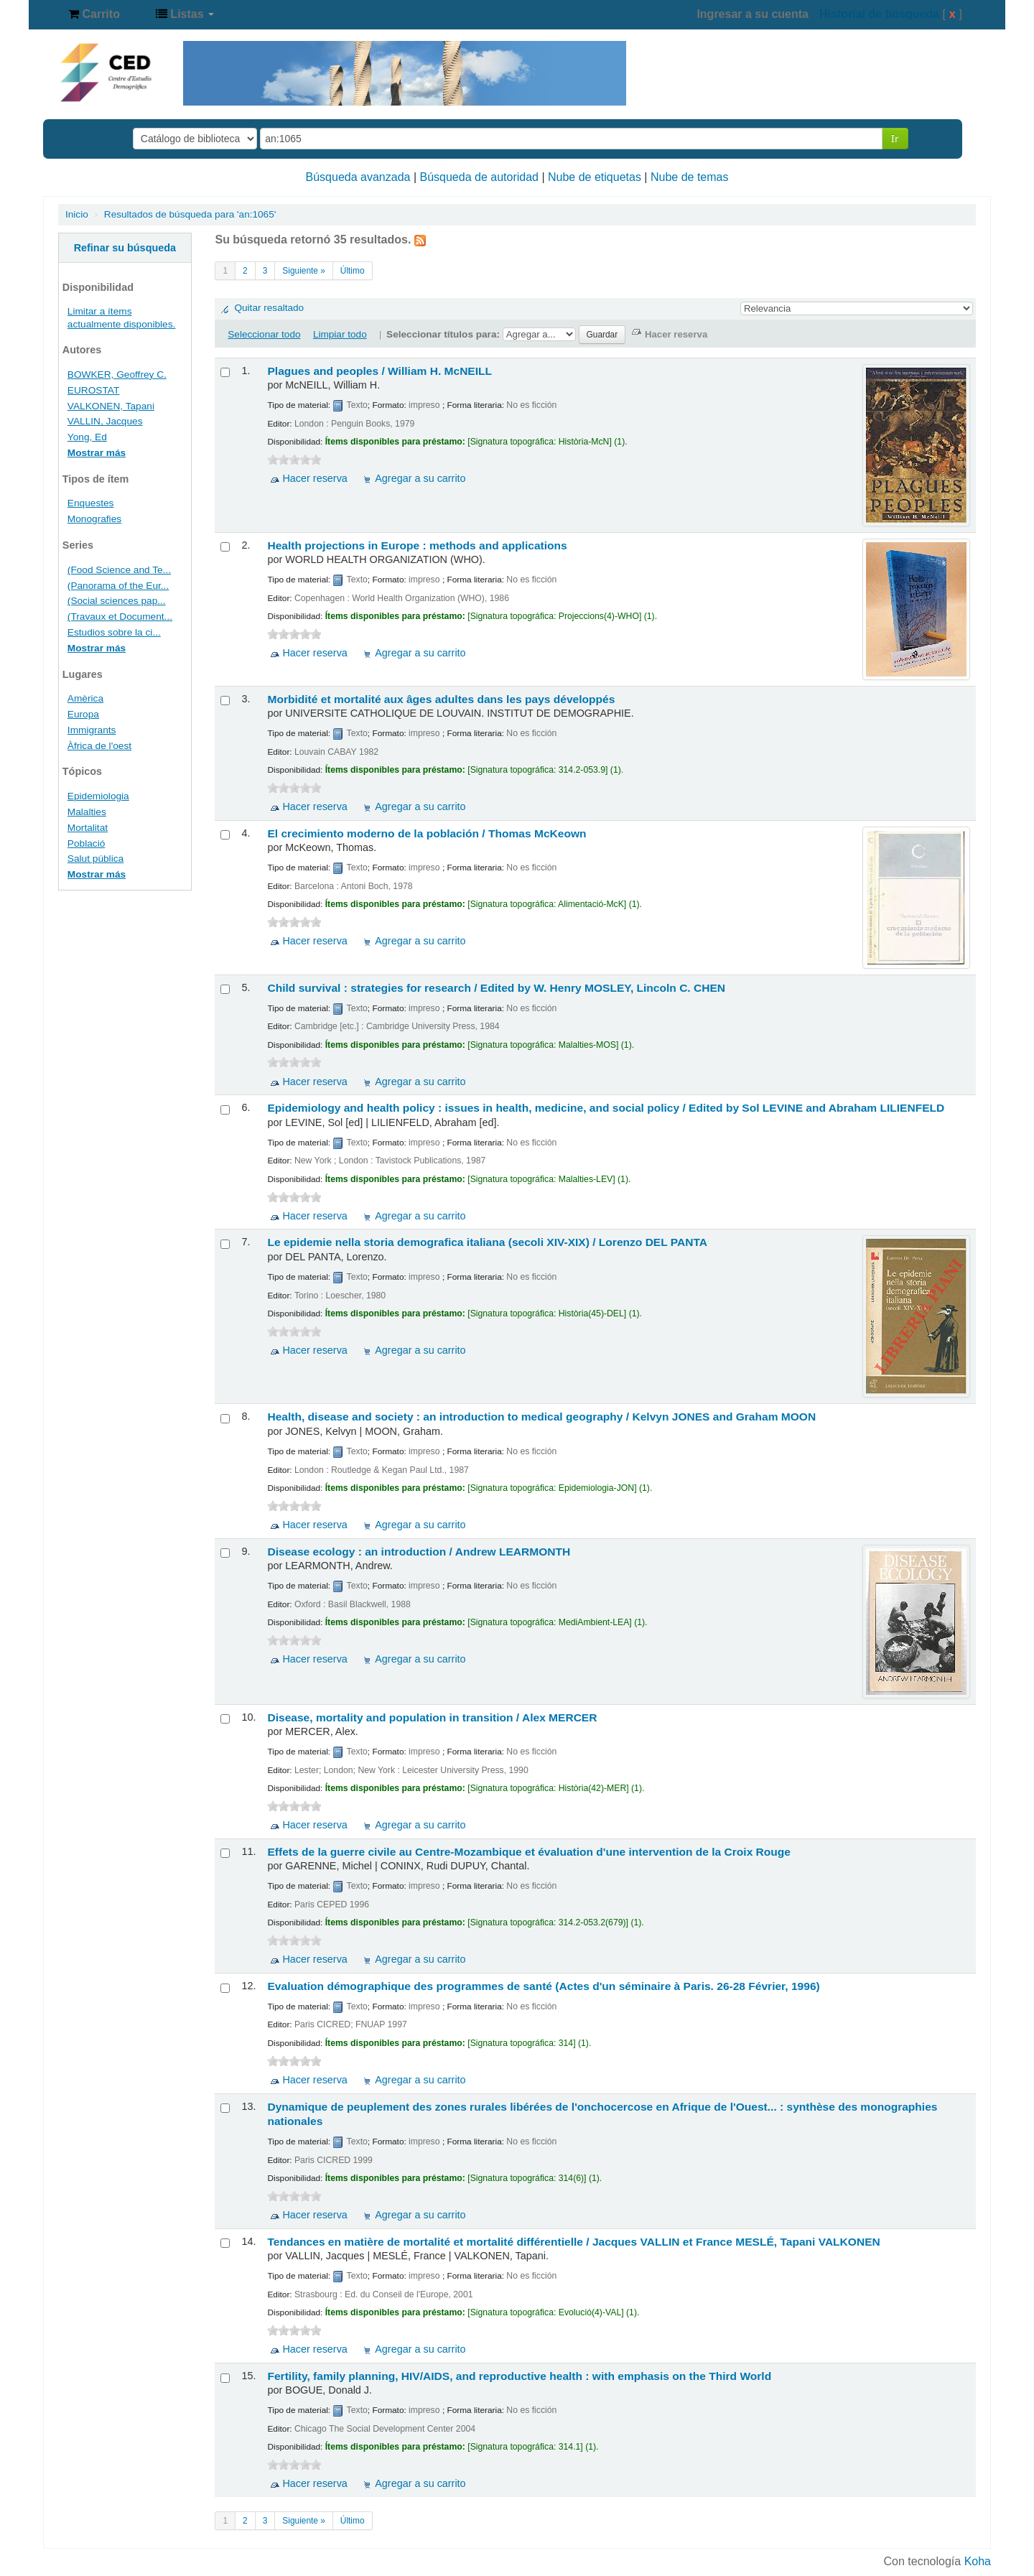 This screenshot has height=2576, width=1034. What do you see at coordinates (753, 14) in the screenshot?
I see `Ingresar a su cuenta [button]` at bounding box center [753, 14].